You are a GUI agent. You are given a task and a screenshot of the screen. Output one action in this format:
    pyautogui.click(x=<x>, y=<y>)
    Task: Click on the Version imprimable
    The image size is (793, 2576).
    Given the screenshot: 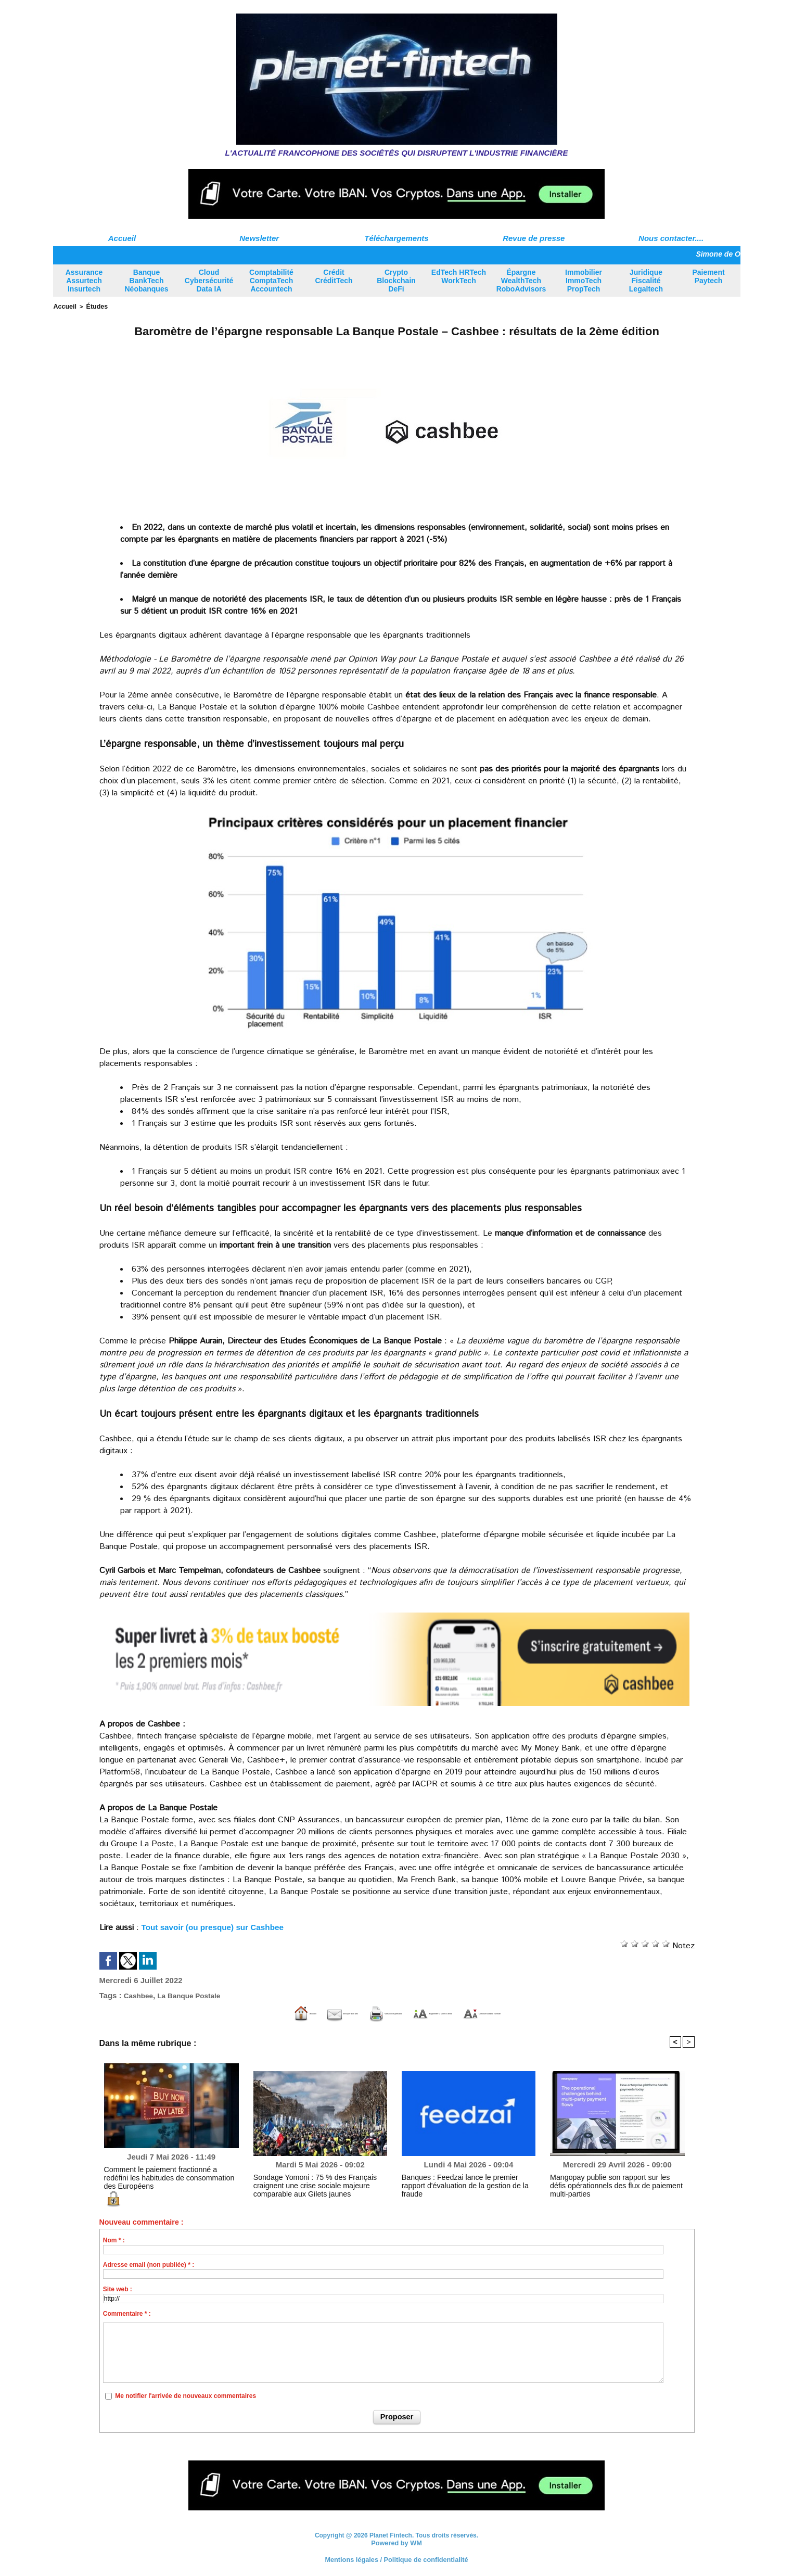 What is the action you would take?
    pyautogui.click(x=343, y=2013)
    